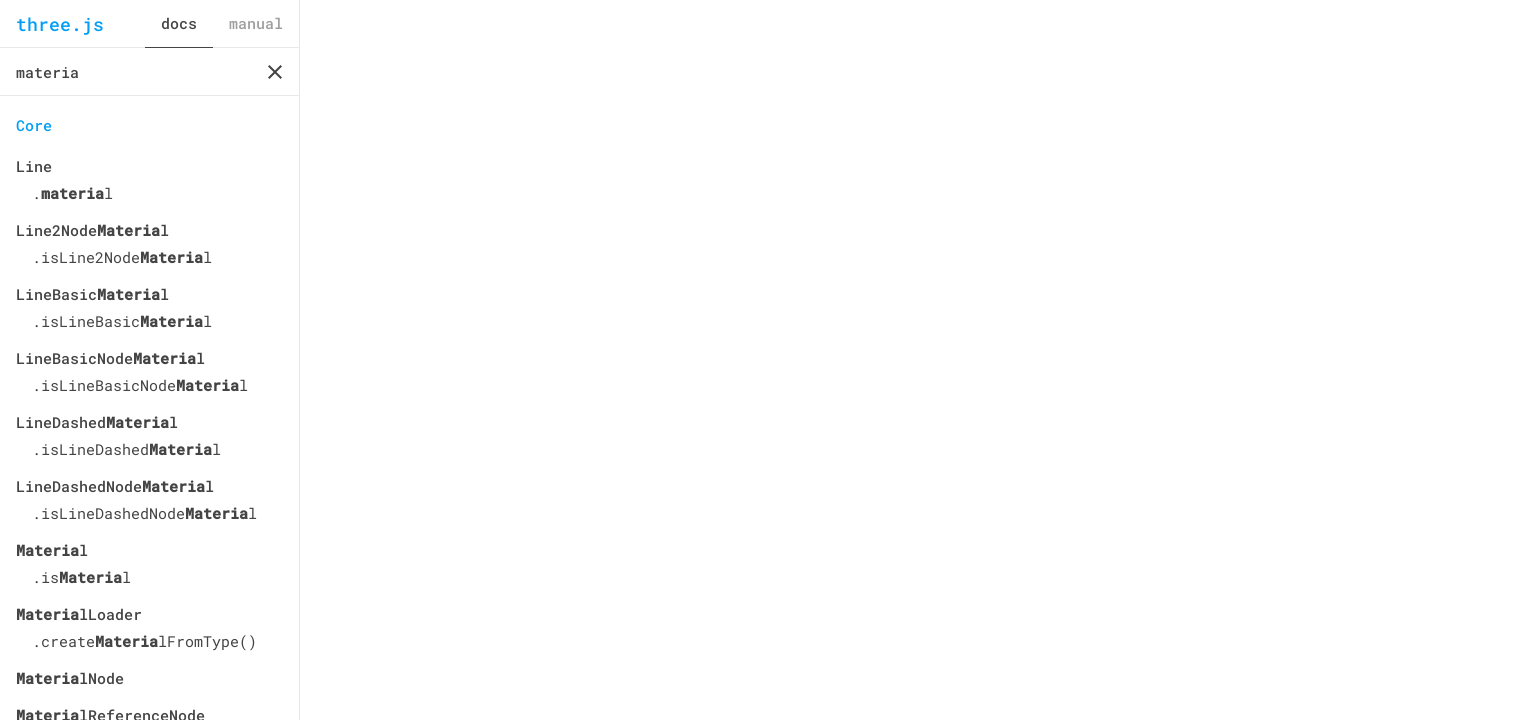  Describe the element at coordinates (97, 422) in the screenshot. I see `LineDashedl` at that location.